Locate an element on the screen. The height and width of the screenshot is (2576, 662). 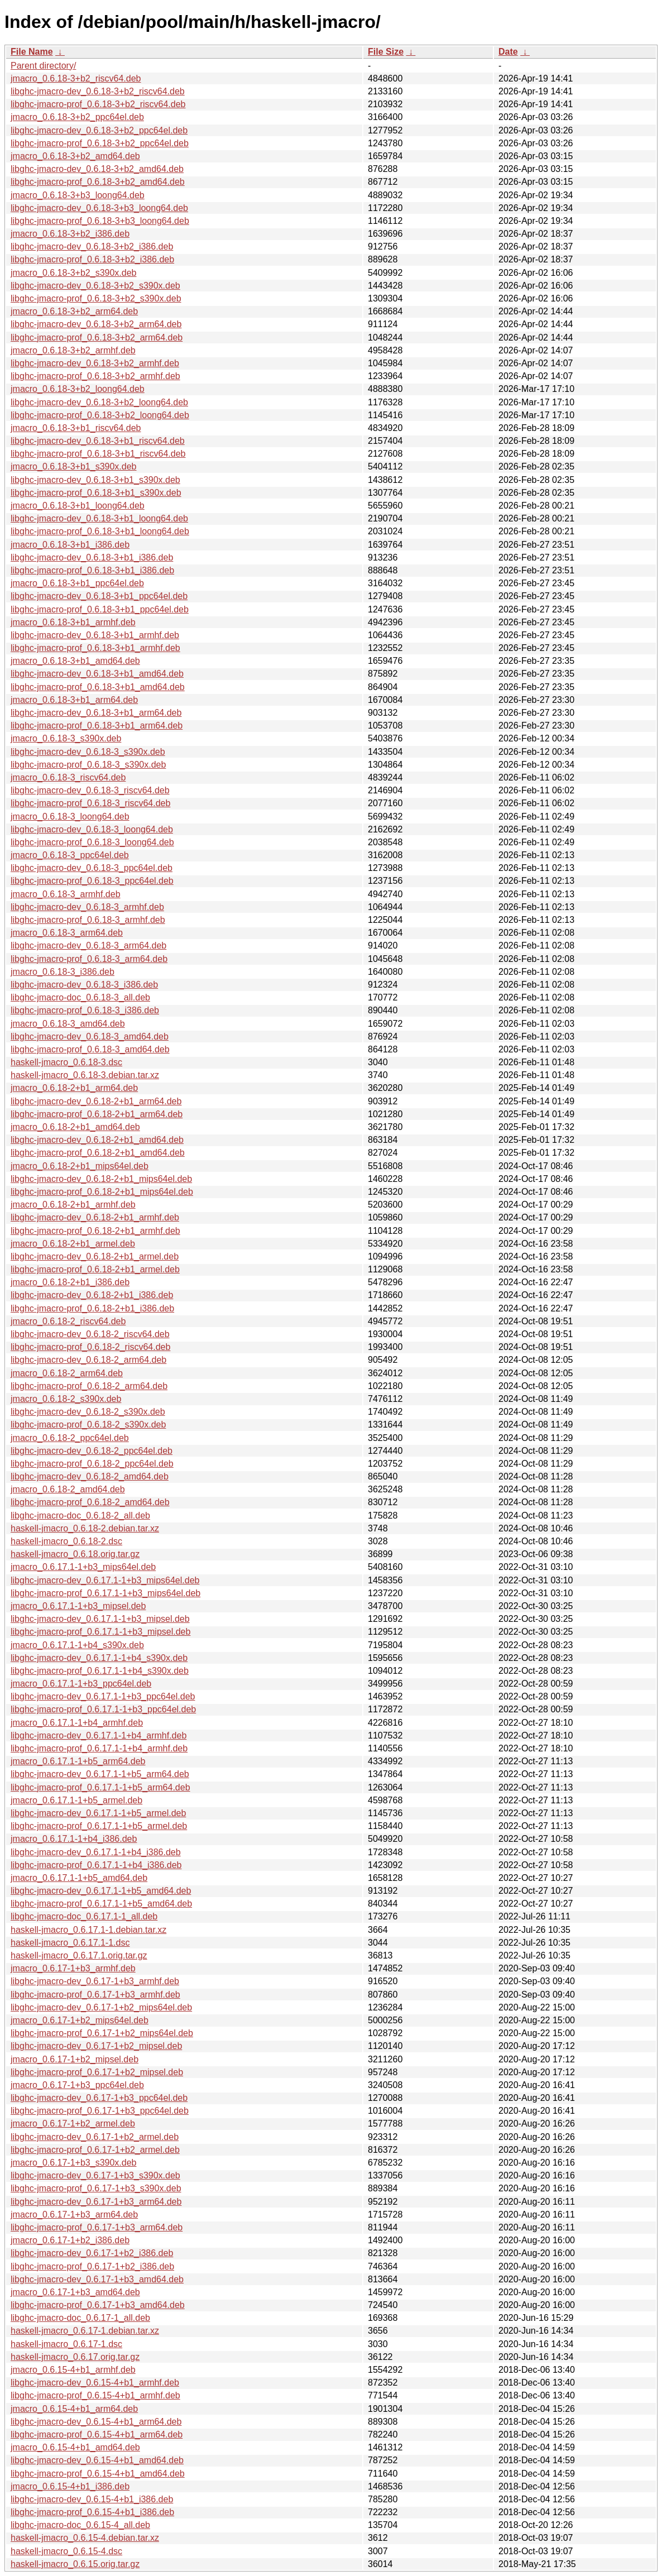
libghc-jmacro-prof_0.6.18-3+b2_ppc64el.deb is located at coordinates (100, 143).